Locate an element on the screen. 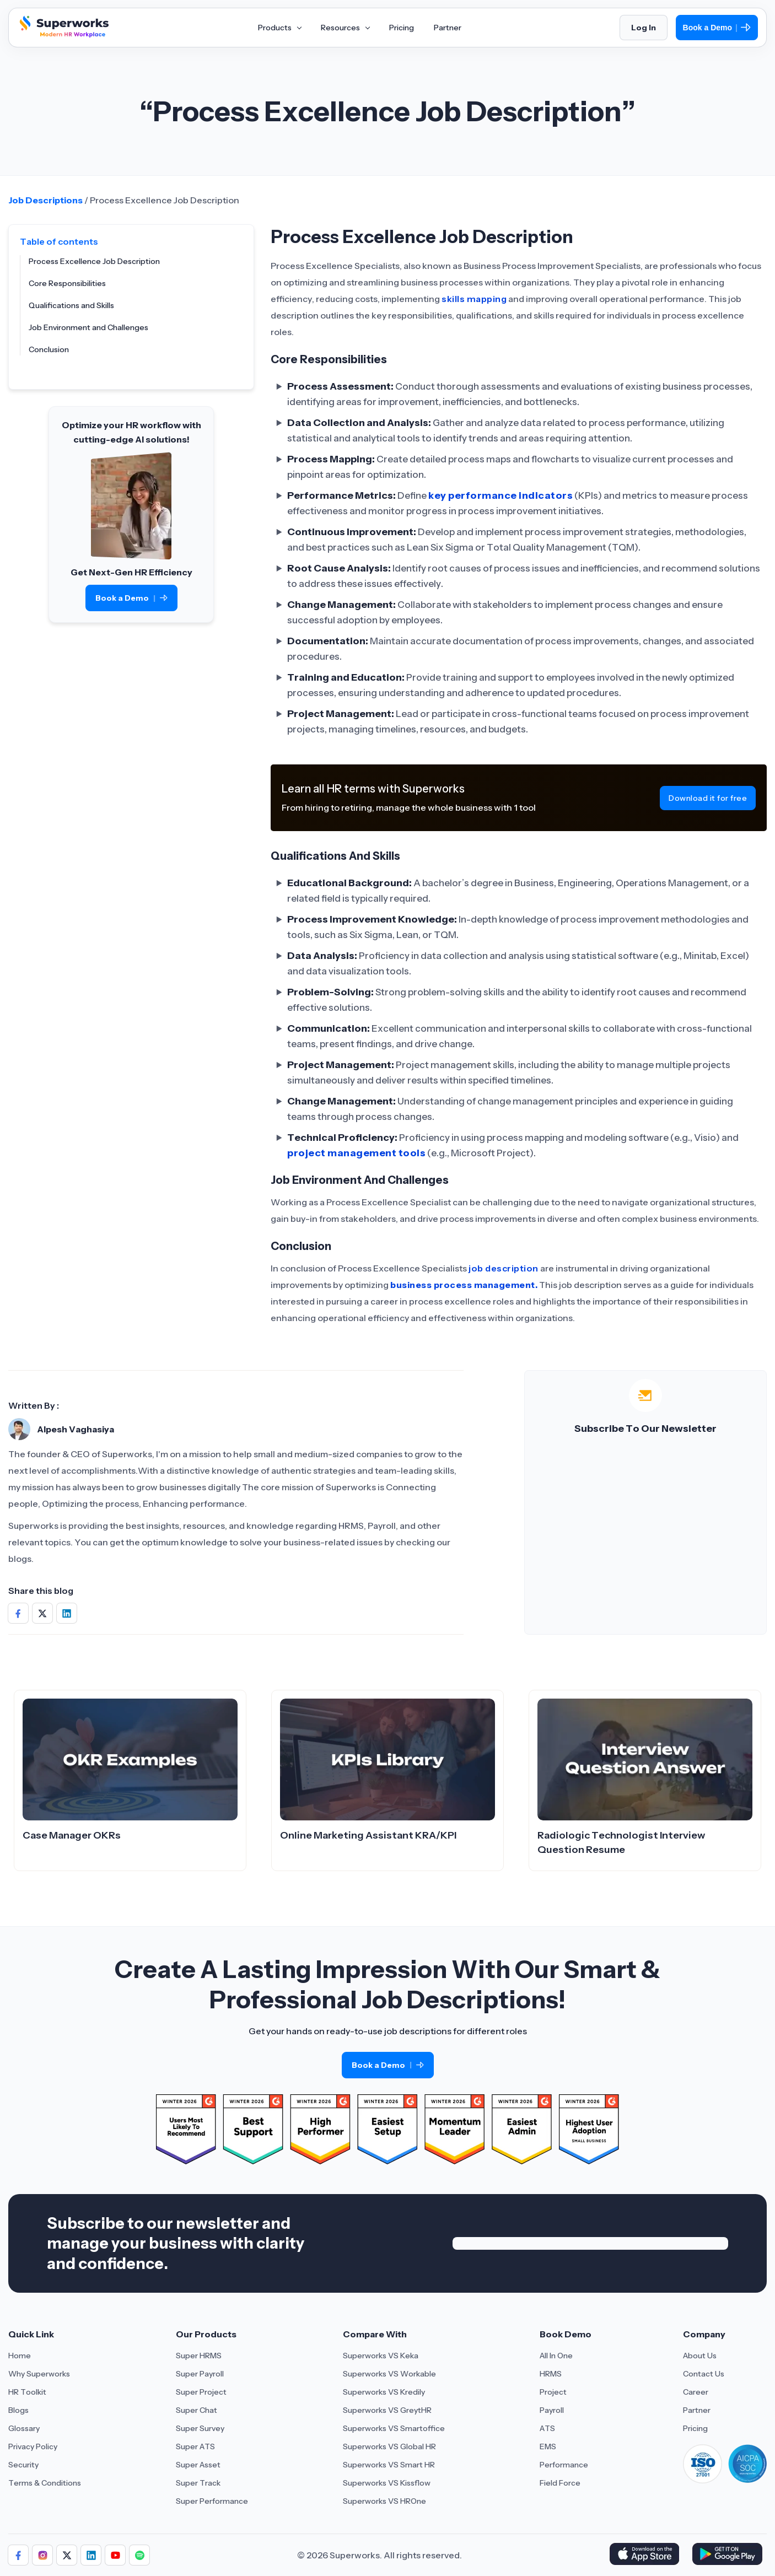 Image resolution: width=775 pixels, height=2576 pixels. Super Track is located at coordinates (198, 2483).